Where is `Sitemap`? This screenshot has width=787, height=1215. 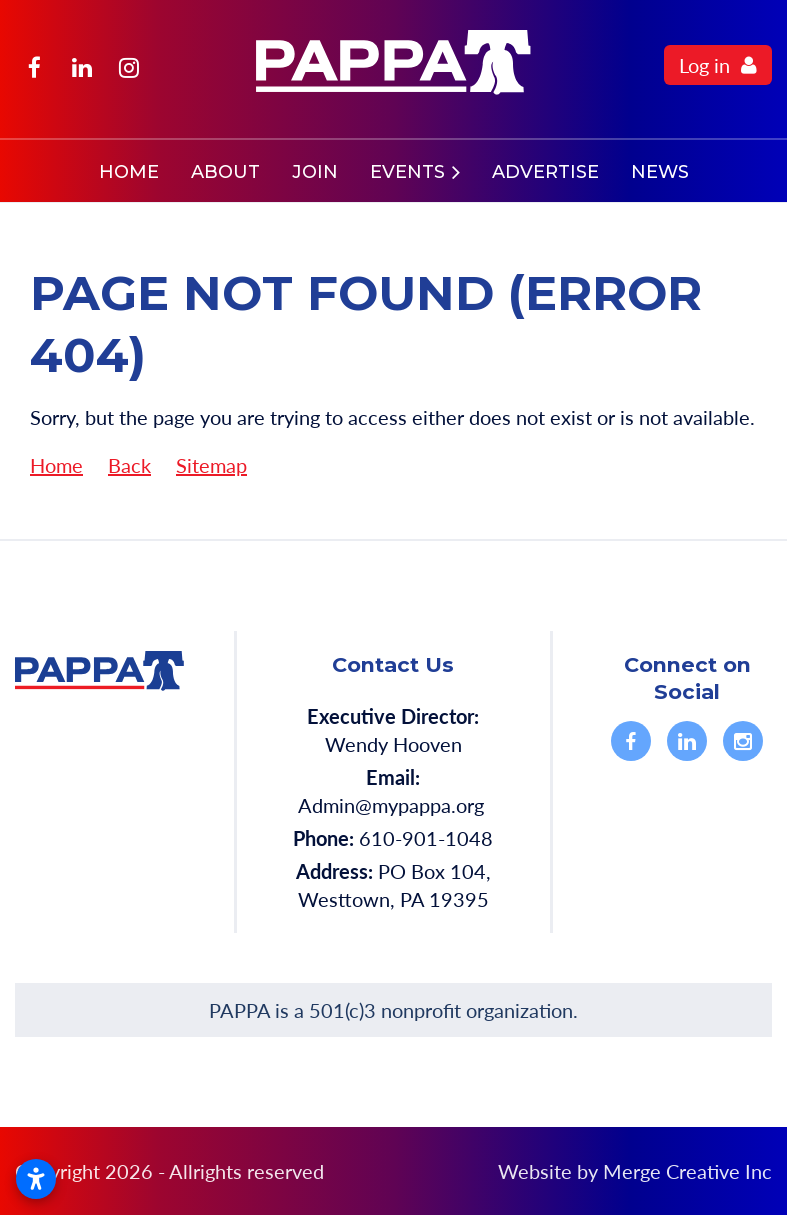
Sitemap is located at coordinates (211, 465).